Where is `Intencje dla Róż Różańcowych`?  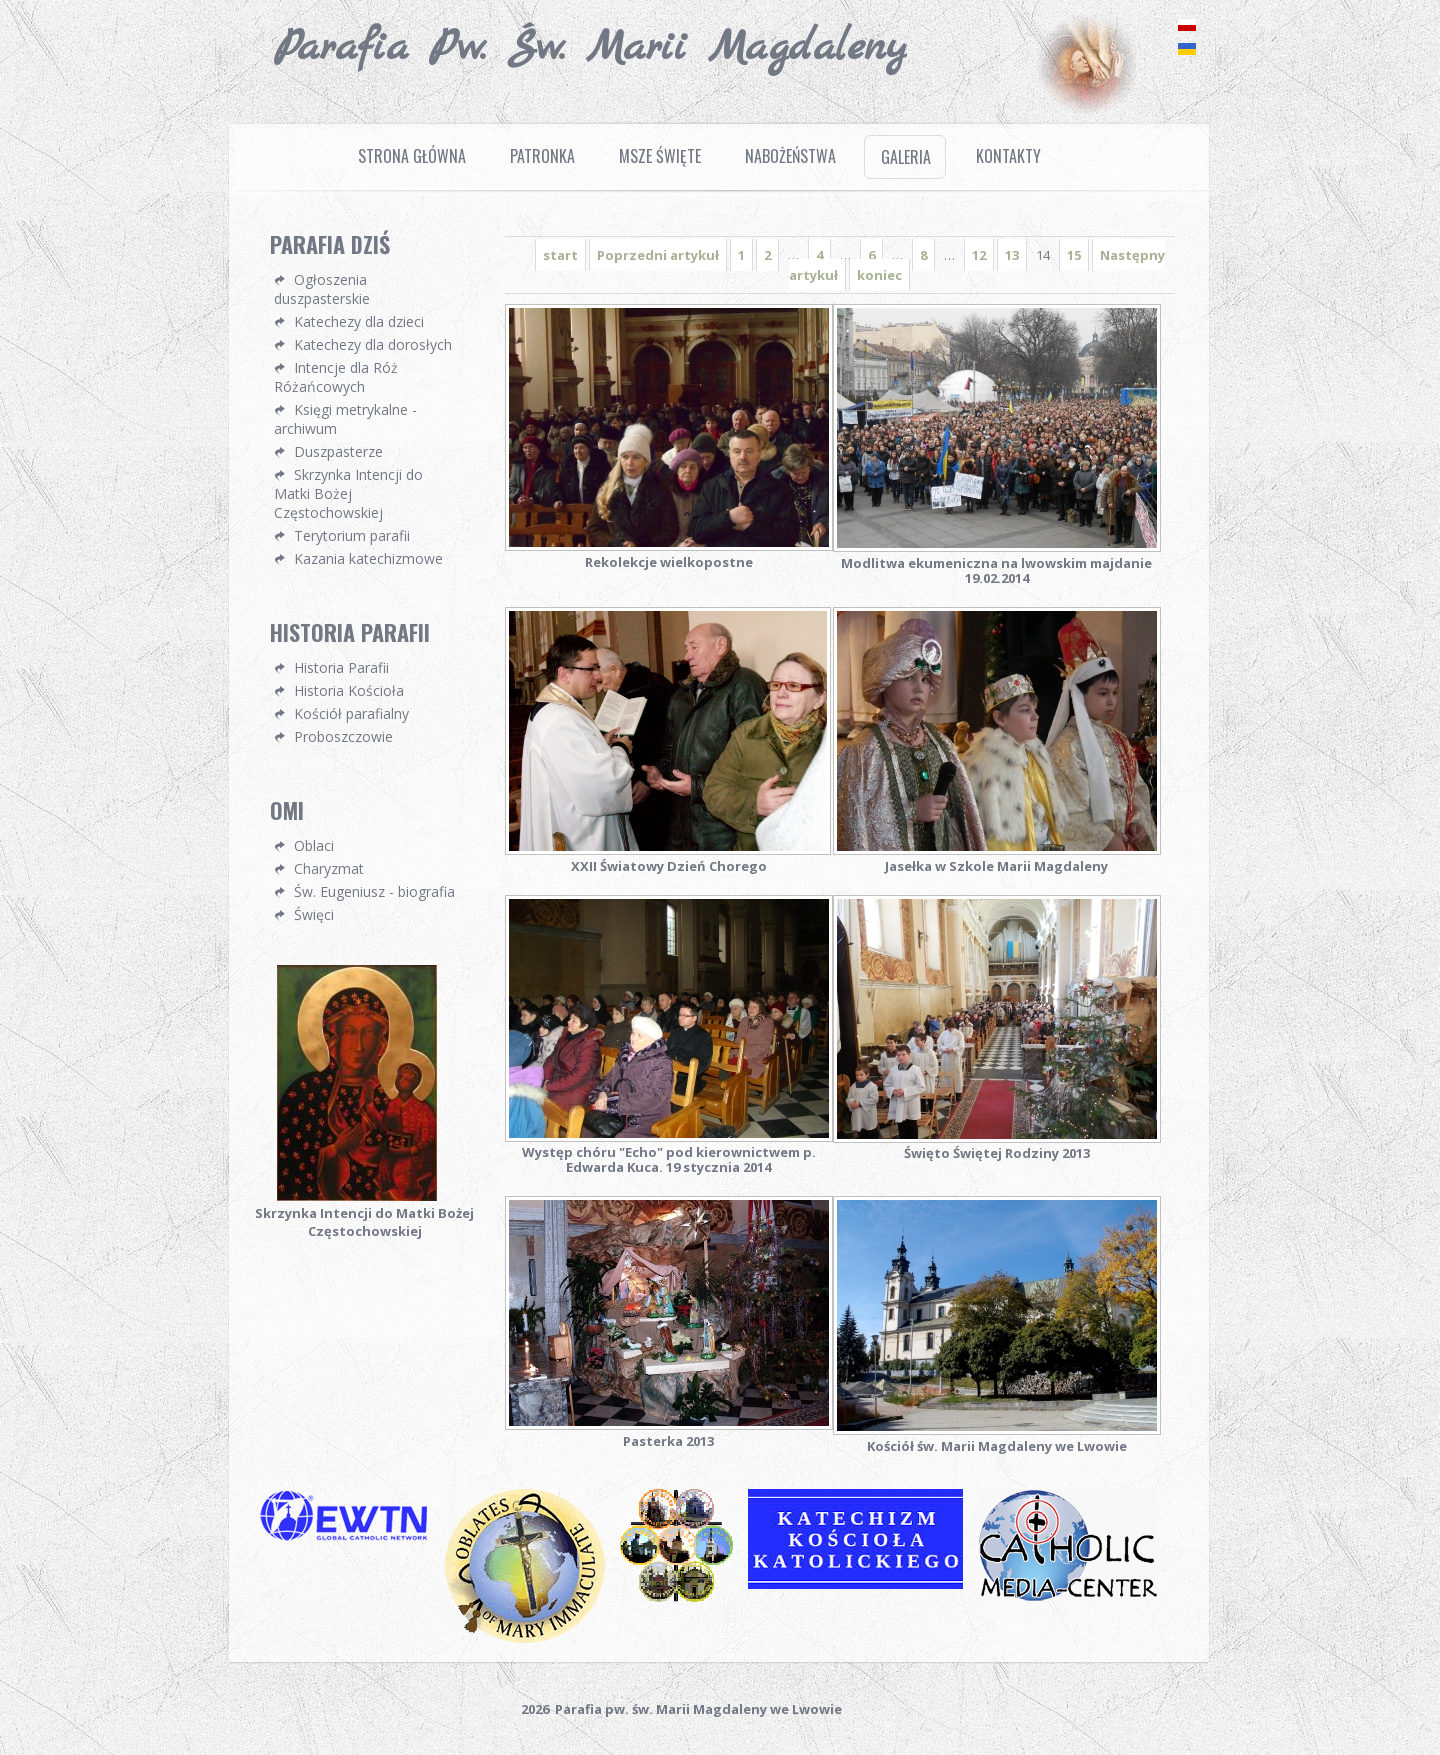 Intencje dla Róż Różańcowych is located at coordinates (336, 377).